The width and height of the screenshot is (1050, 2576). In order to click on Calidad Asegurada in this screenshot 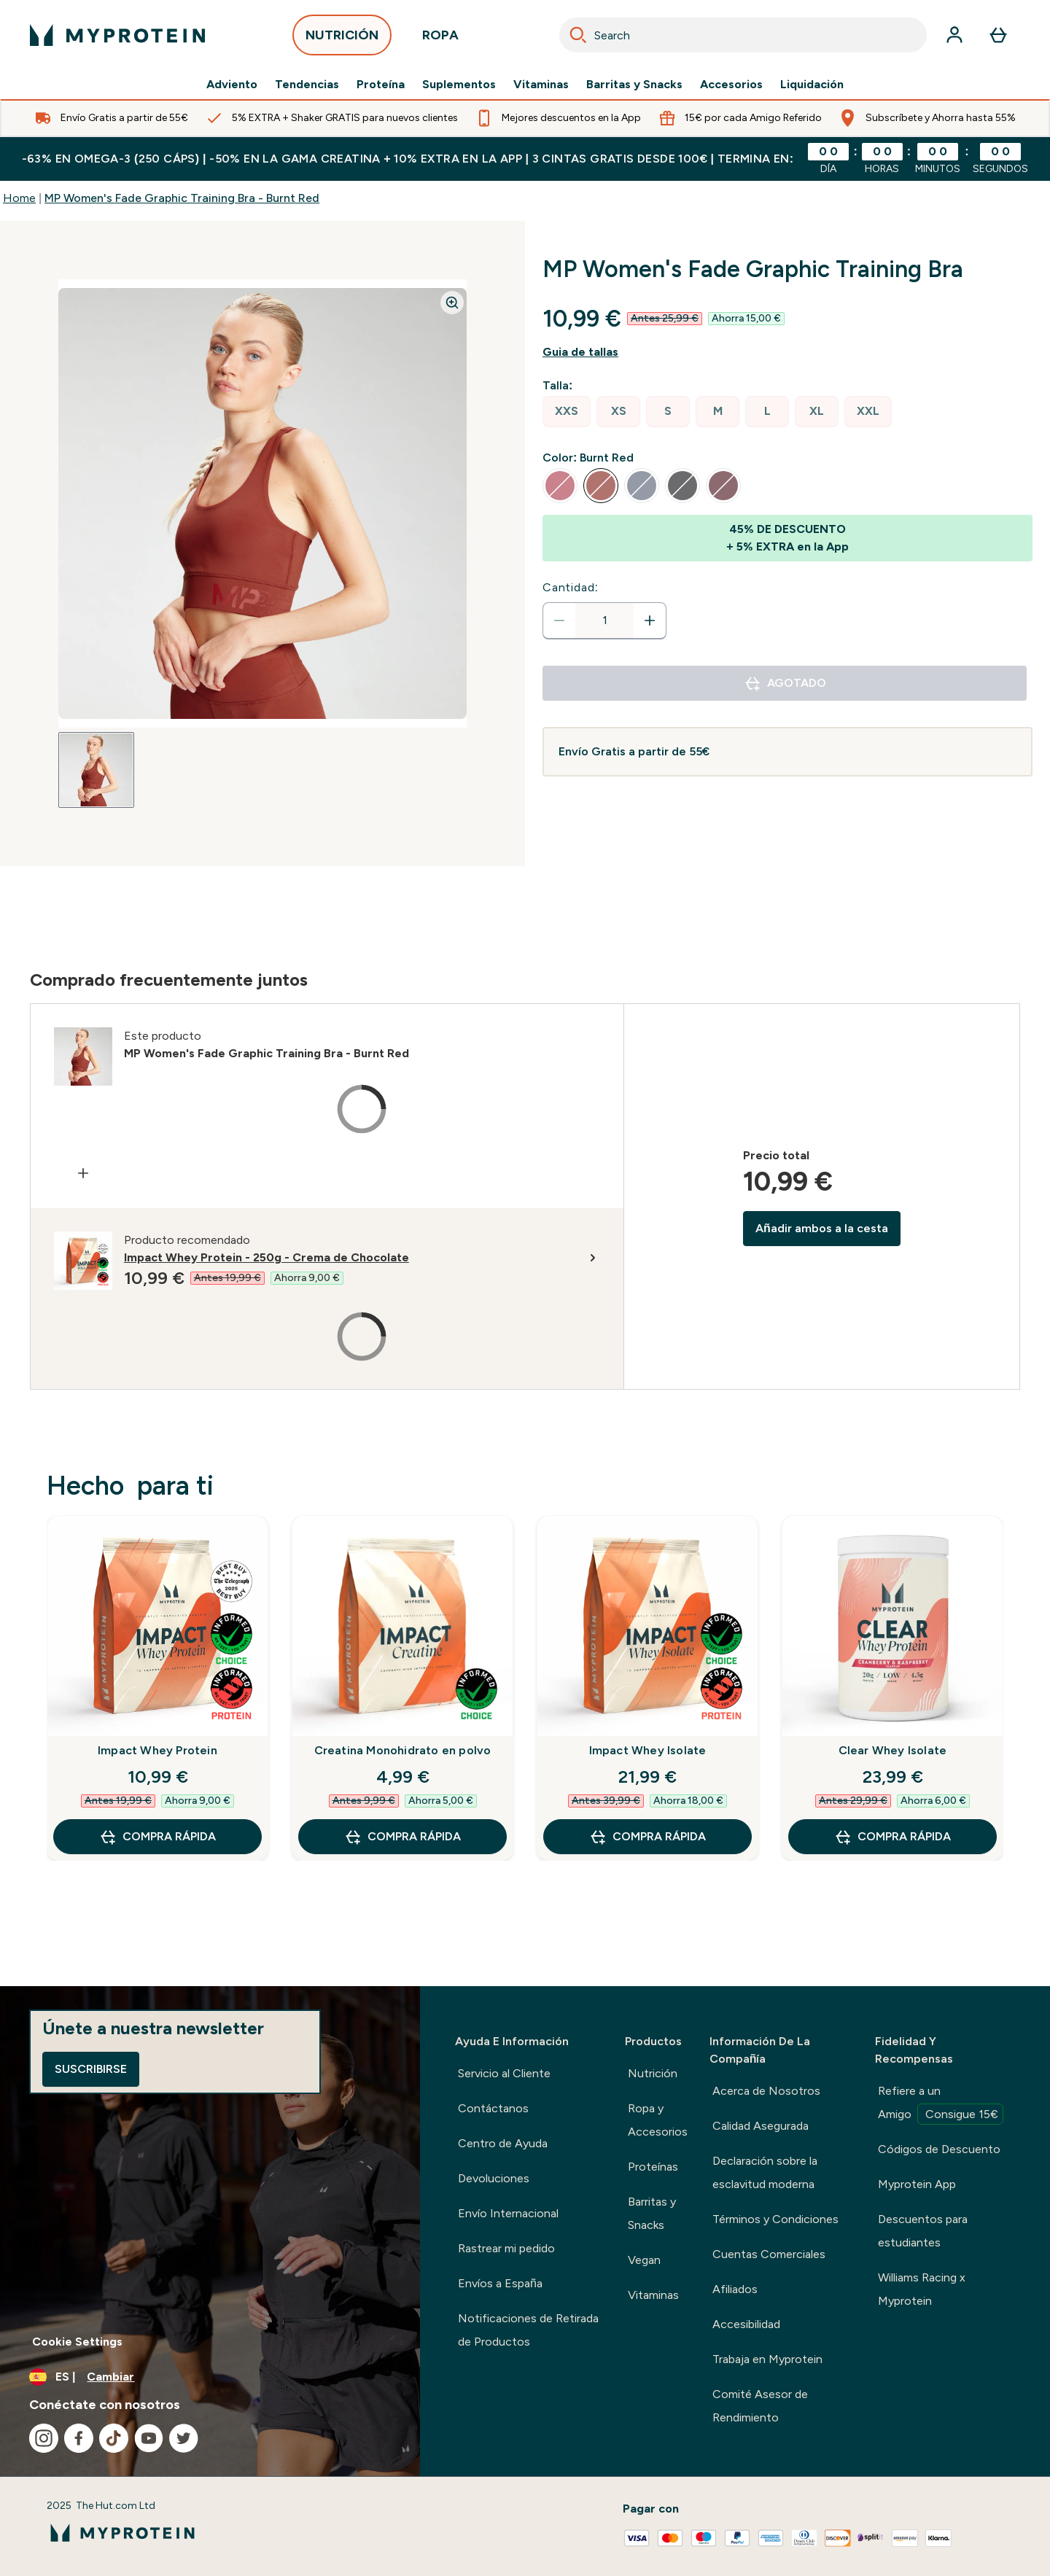, I will do `click(760, 2126)`.